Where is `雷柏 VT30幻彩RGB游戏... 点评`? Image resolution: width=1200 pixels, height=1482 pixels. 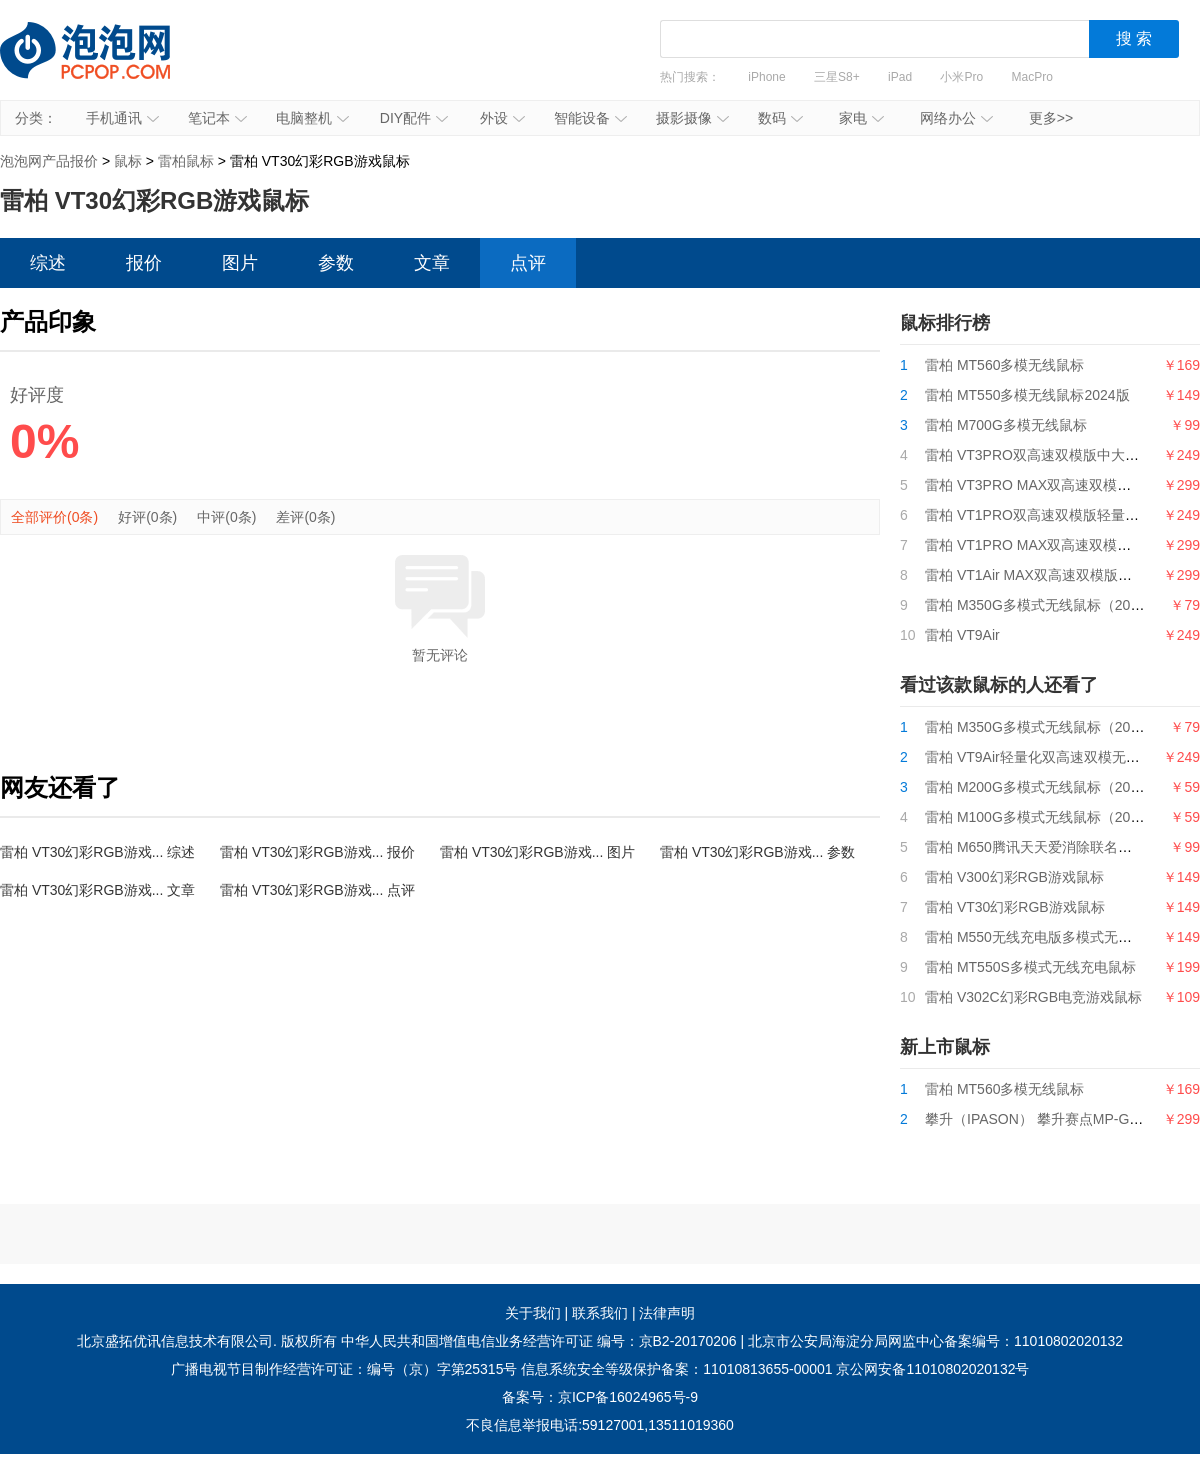
雷柏 VT30幻彩RGB游戏... 点评 is located at coordinates (317, 890).